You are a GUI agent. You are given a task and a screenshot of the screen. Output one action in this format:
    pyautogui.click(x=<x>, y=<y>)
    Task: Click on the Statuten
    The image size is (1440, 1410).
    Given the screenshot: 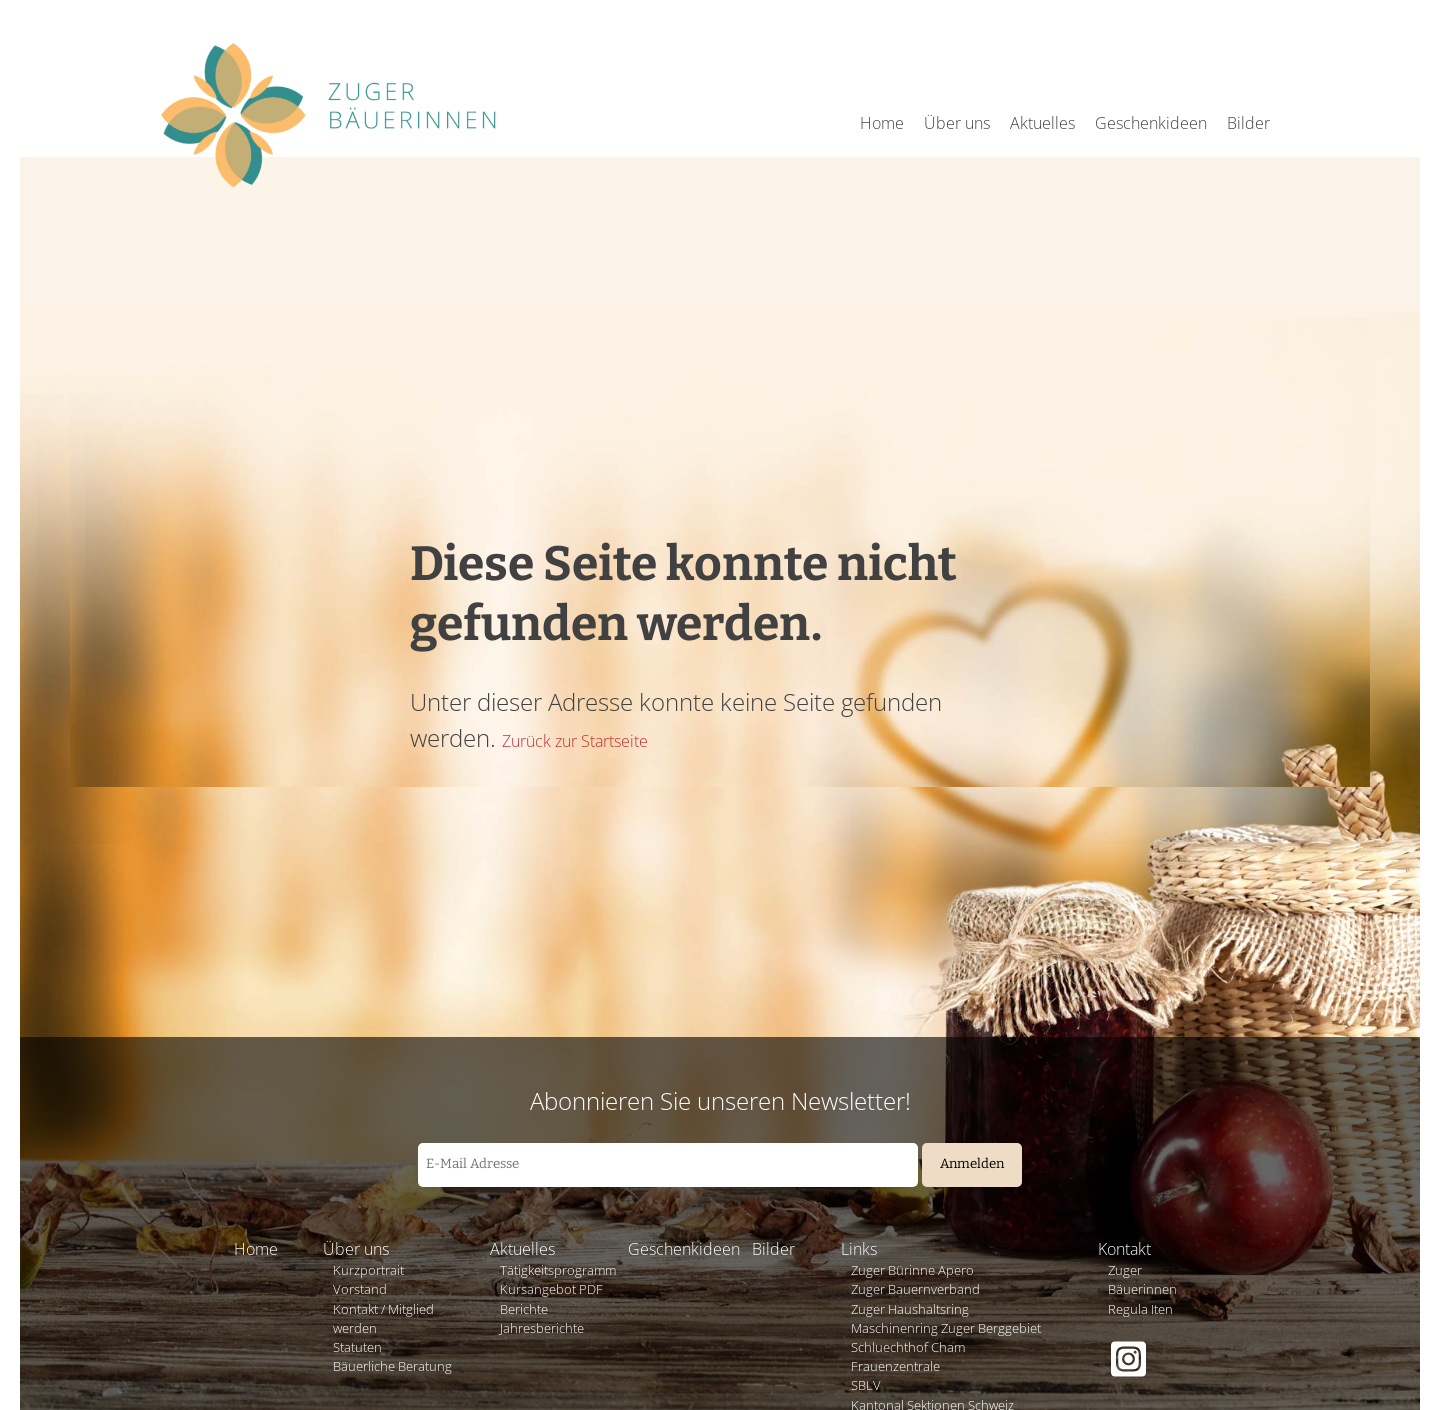 What is the action you would take?
    pyautogui.click(x=357, y=1347)
    